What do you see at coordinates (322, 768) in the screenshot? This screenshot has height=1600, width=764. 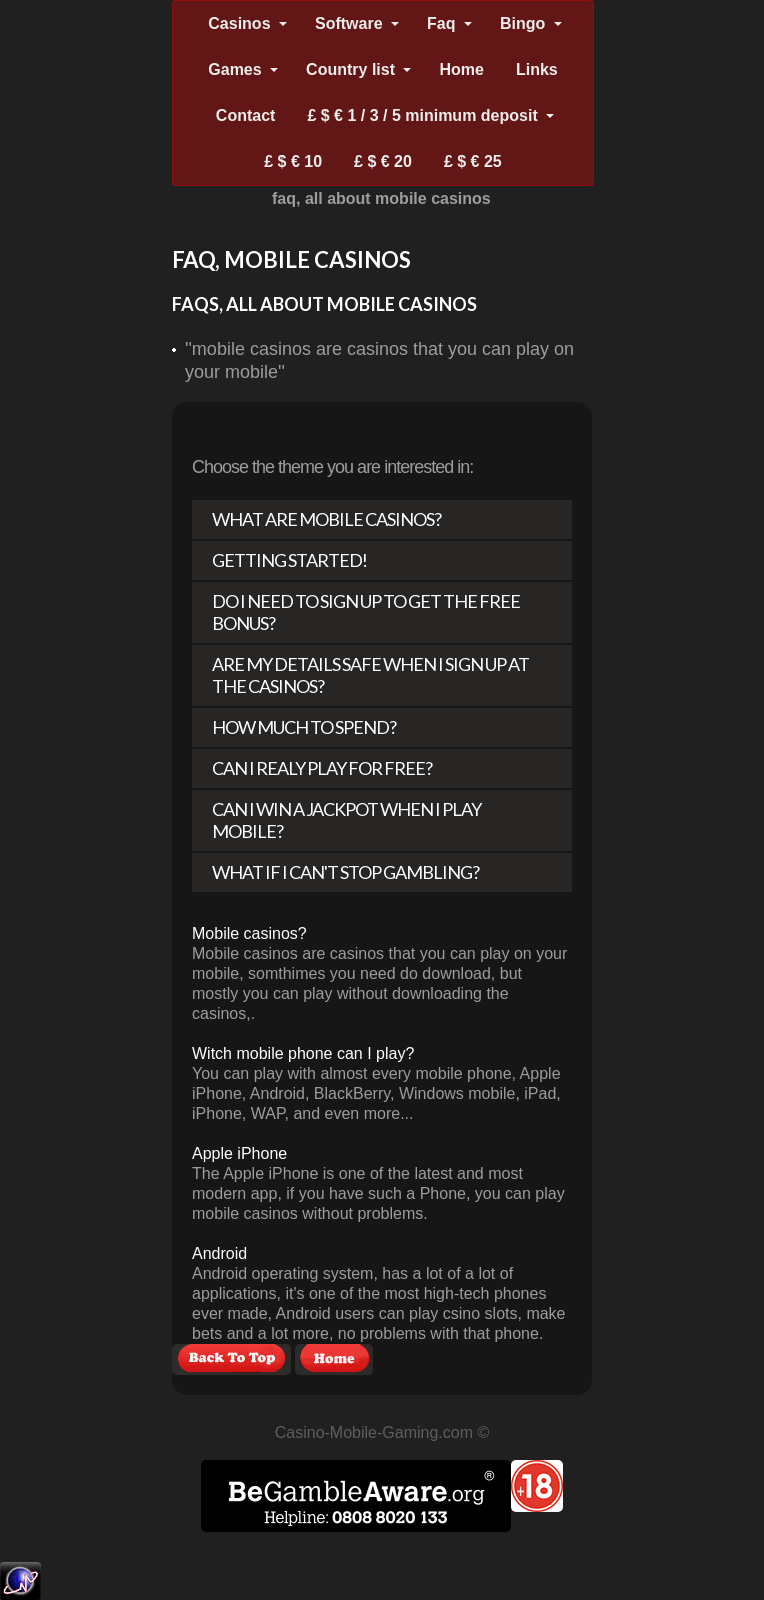 I see `Can I realy play for free?` at bounding box center [322, 768].